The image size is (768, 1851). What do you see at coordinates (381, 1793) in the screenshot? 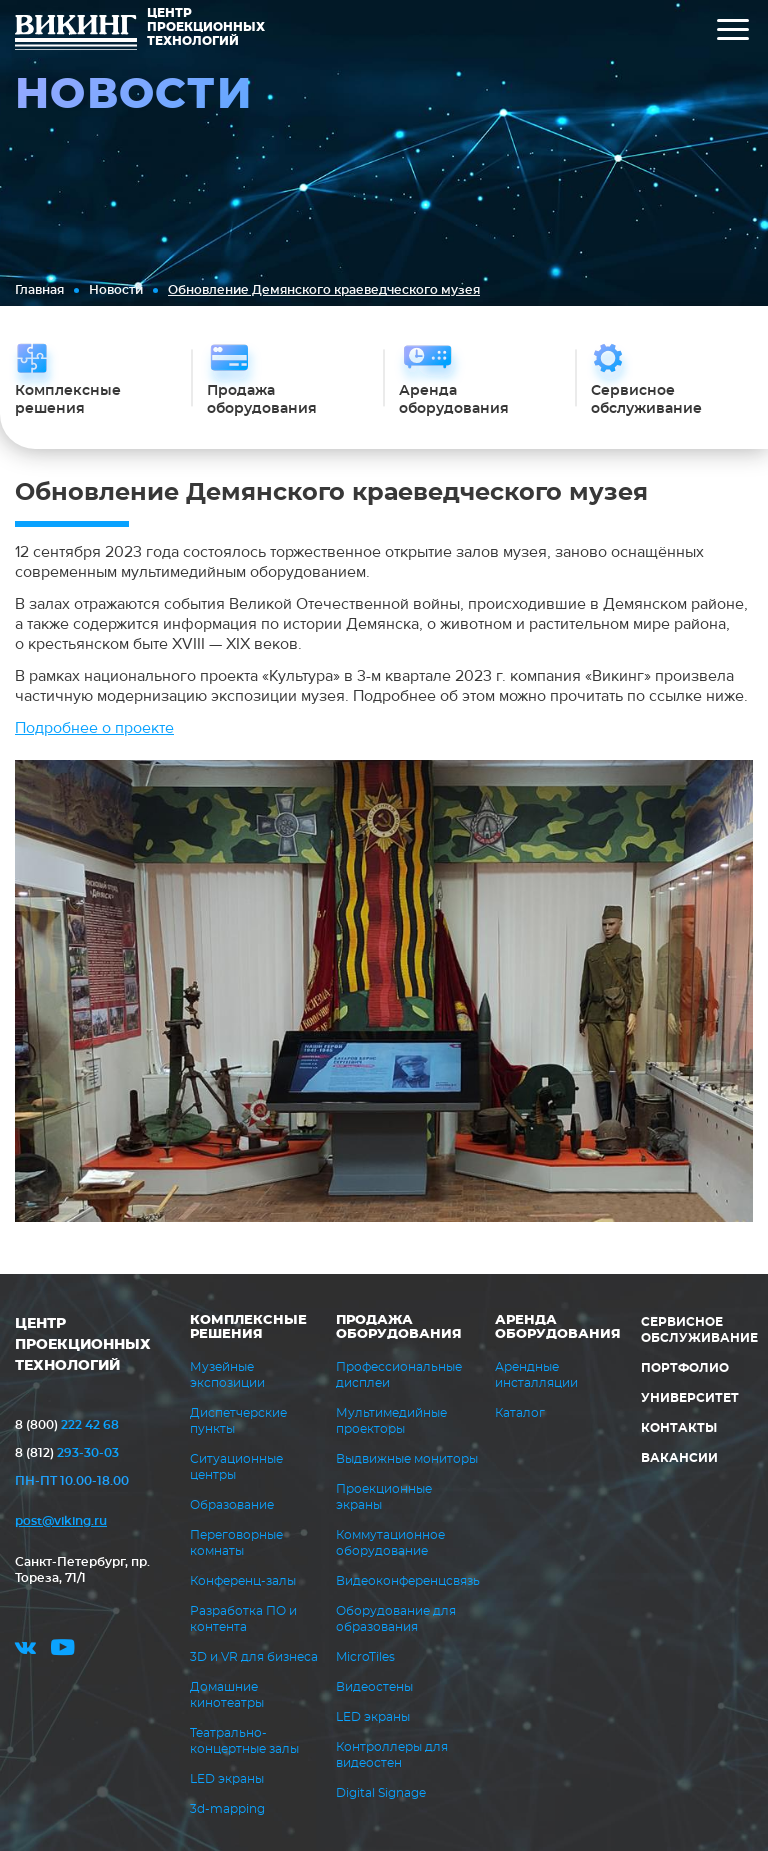
I see `Digital Signage` at bounding box center [381, 1793].